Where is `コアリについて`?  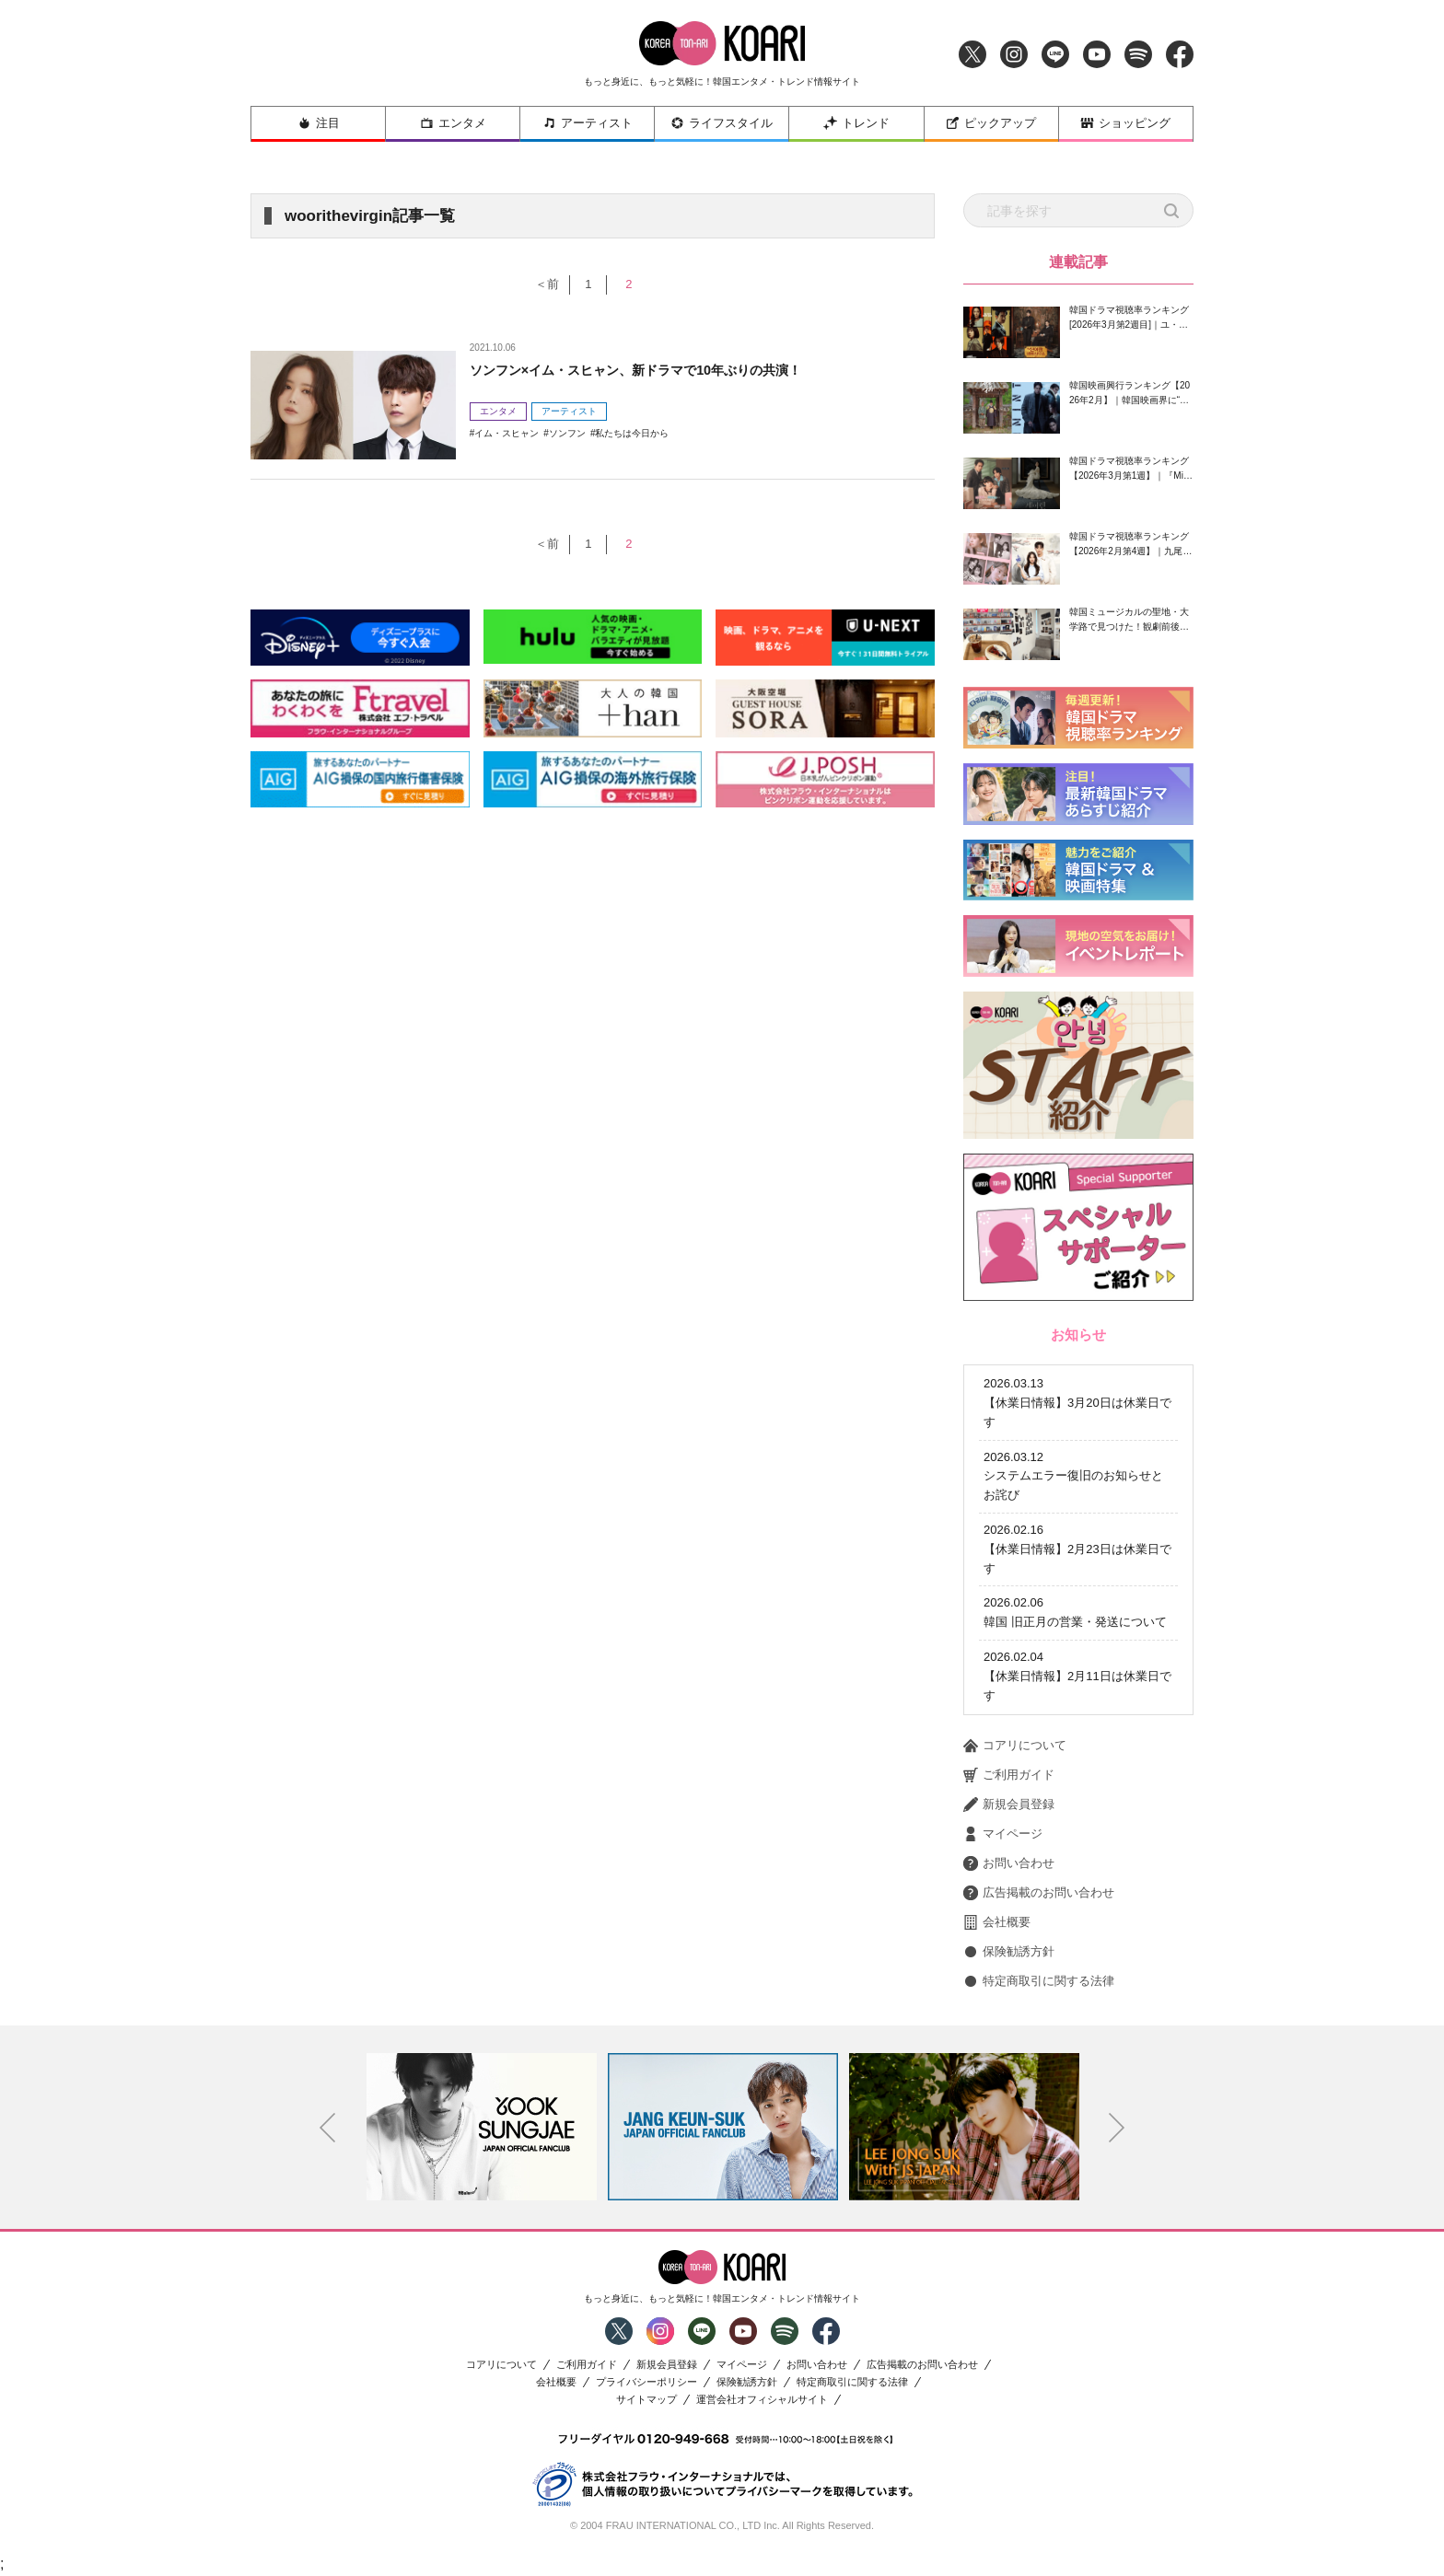 コアリについて is located at coordinates (1014, 1745).